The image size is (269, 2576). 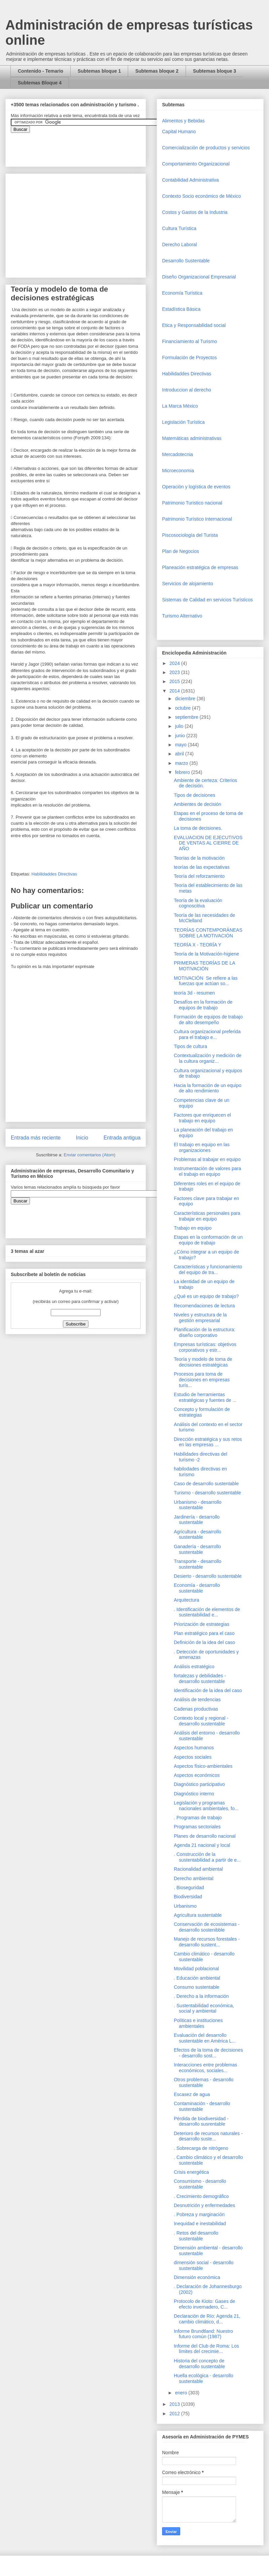 I want to click on Aspectos humanos, so click(x=194, y=1747).